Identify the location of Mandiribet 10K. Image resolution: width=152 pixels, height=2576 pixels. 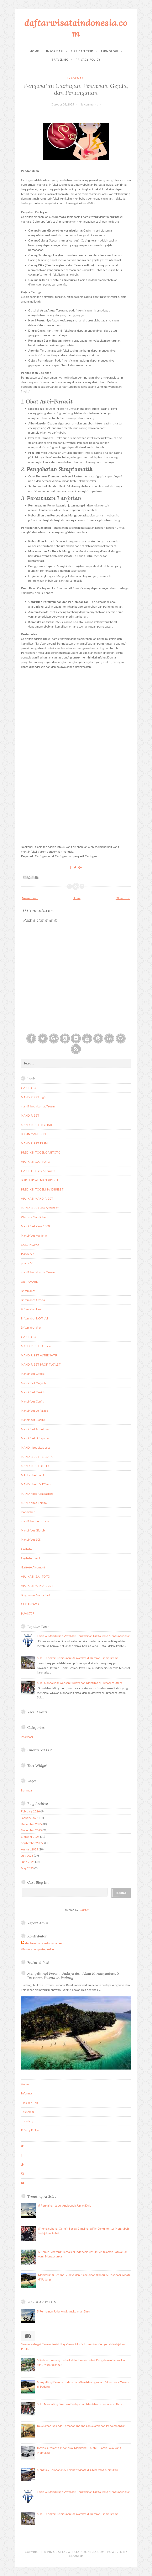
(31, 1539).